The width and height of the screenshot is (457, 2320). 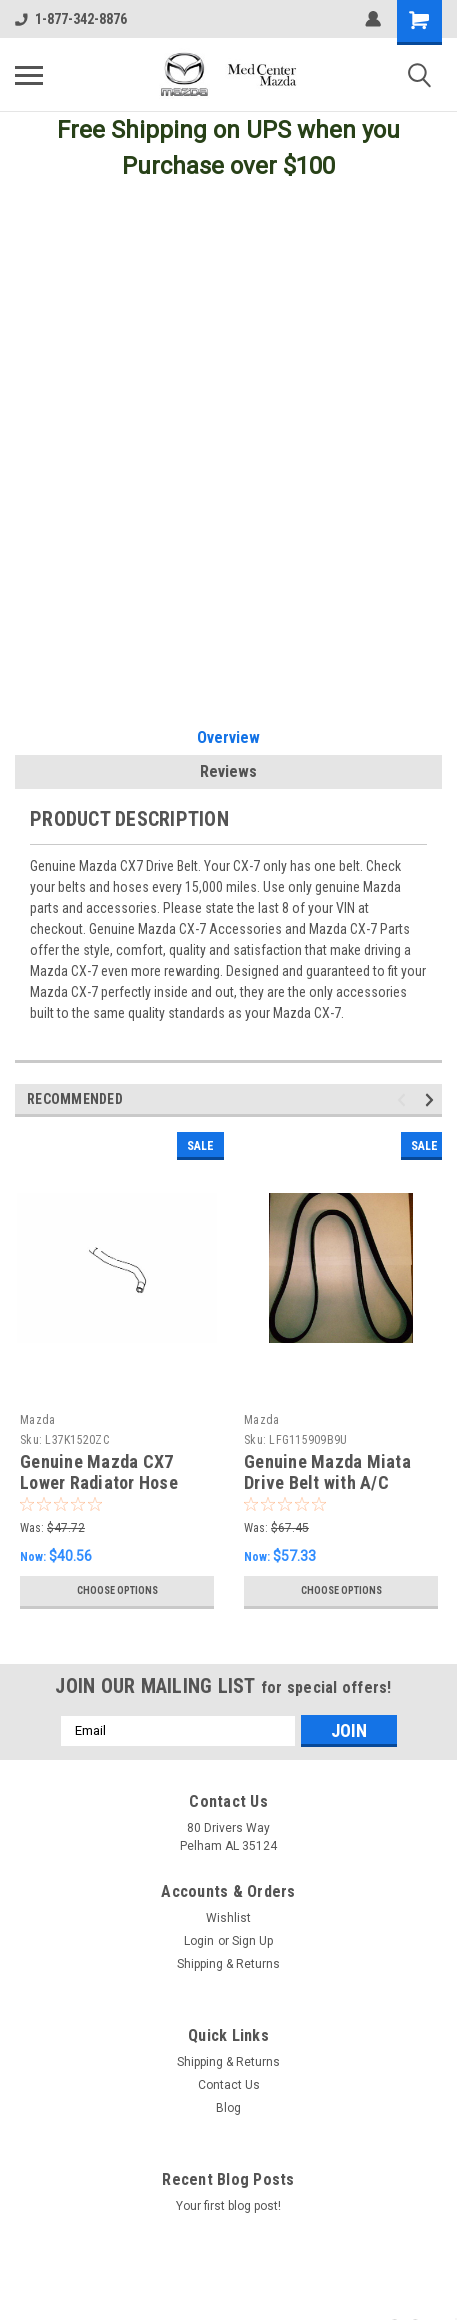 I want to click on Choose Options, so click(x=117, y=1590).